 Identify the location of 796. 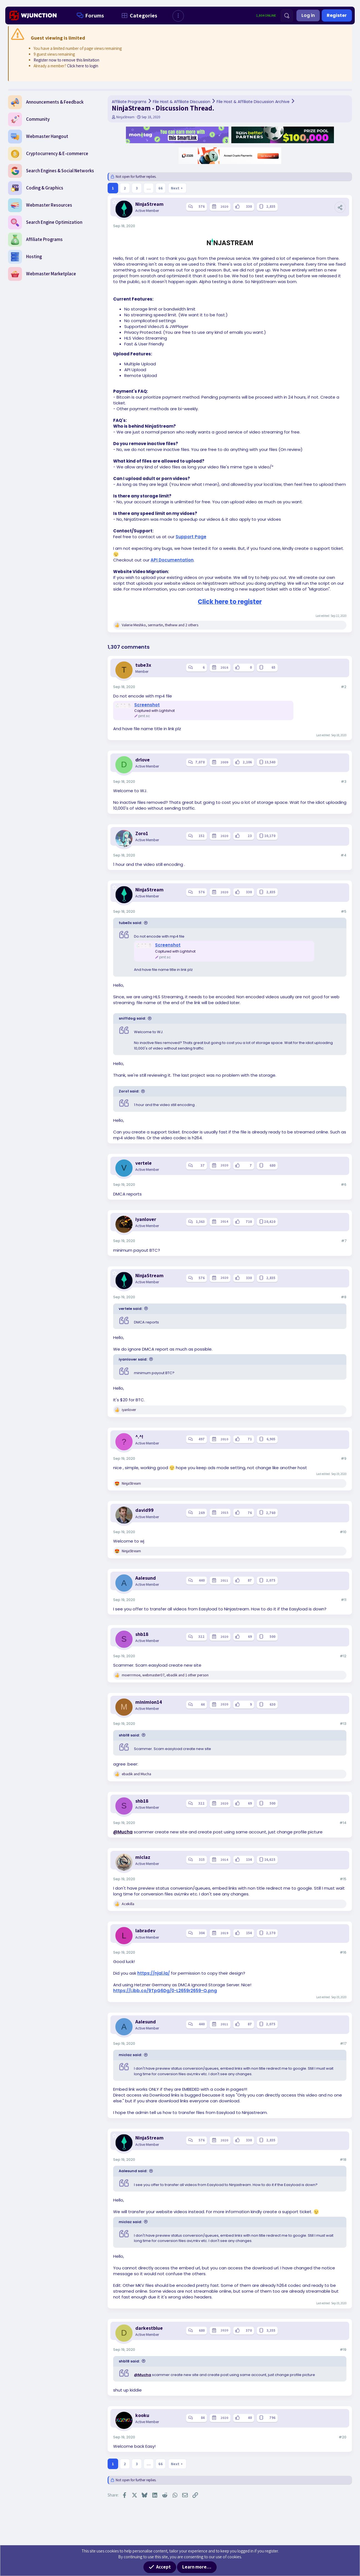
(272, 2417).